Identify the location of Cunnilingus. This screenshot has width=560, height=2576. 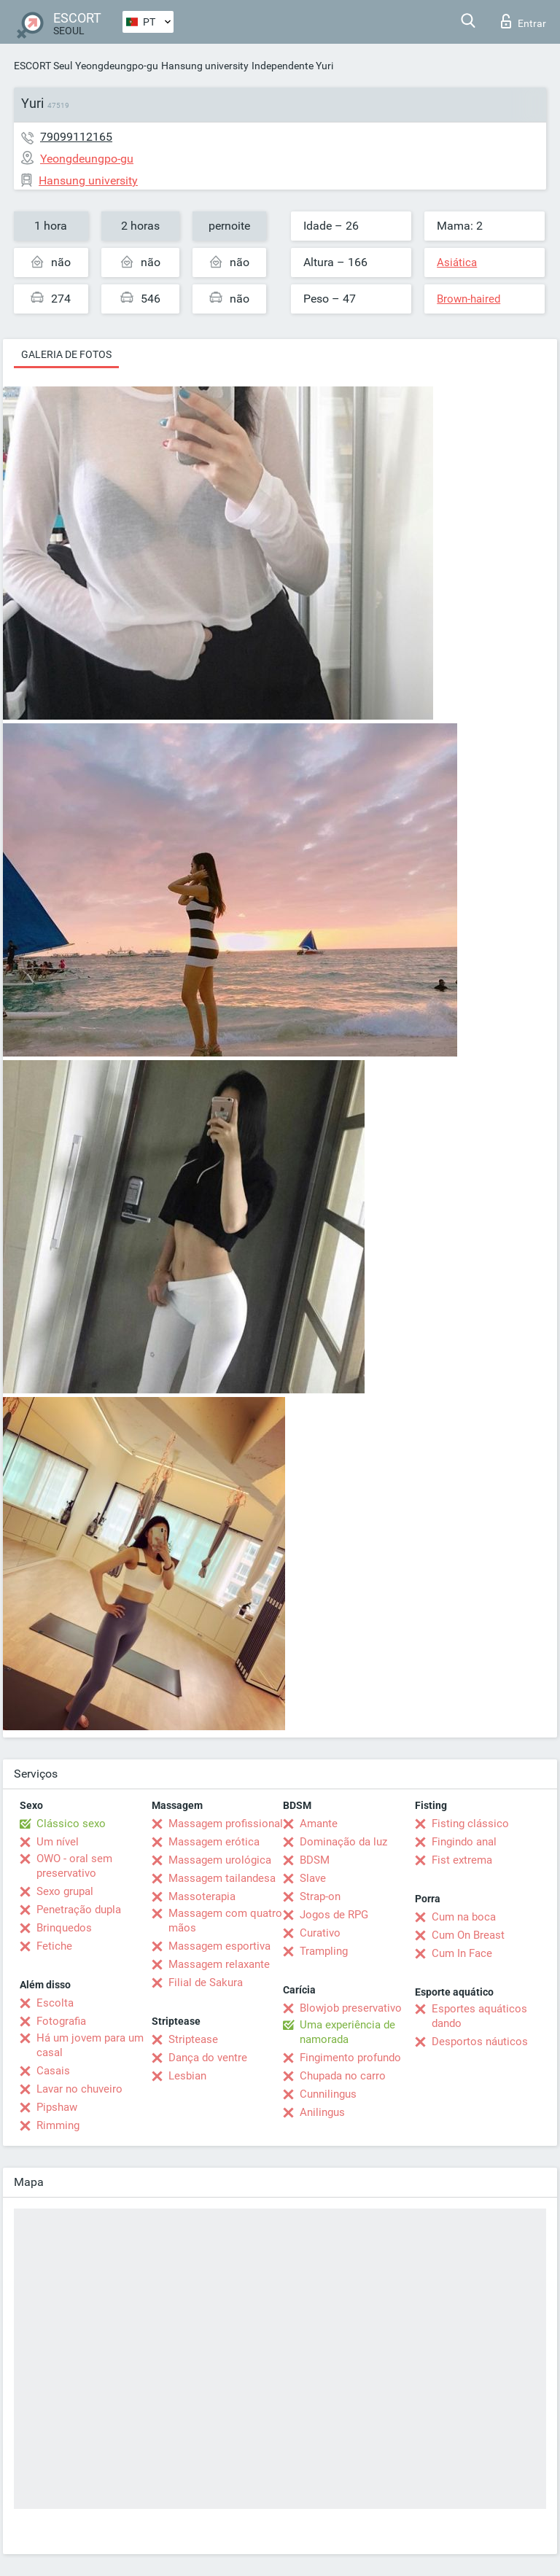
(328, 2094).